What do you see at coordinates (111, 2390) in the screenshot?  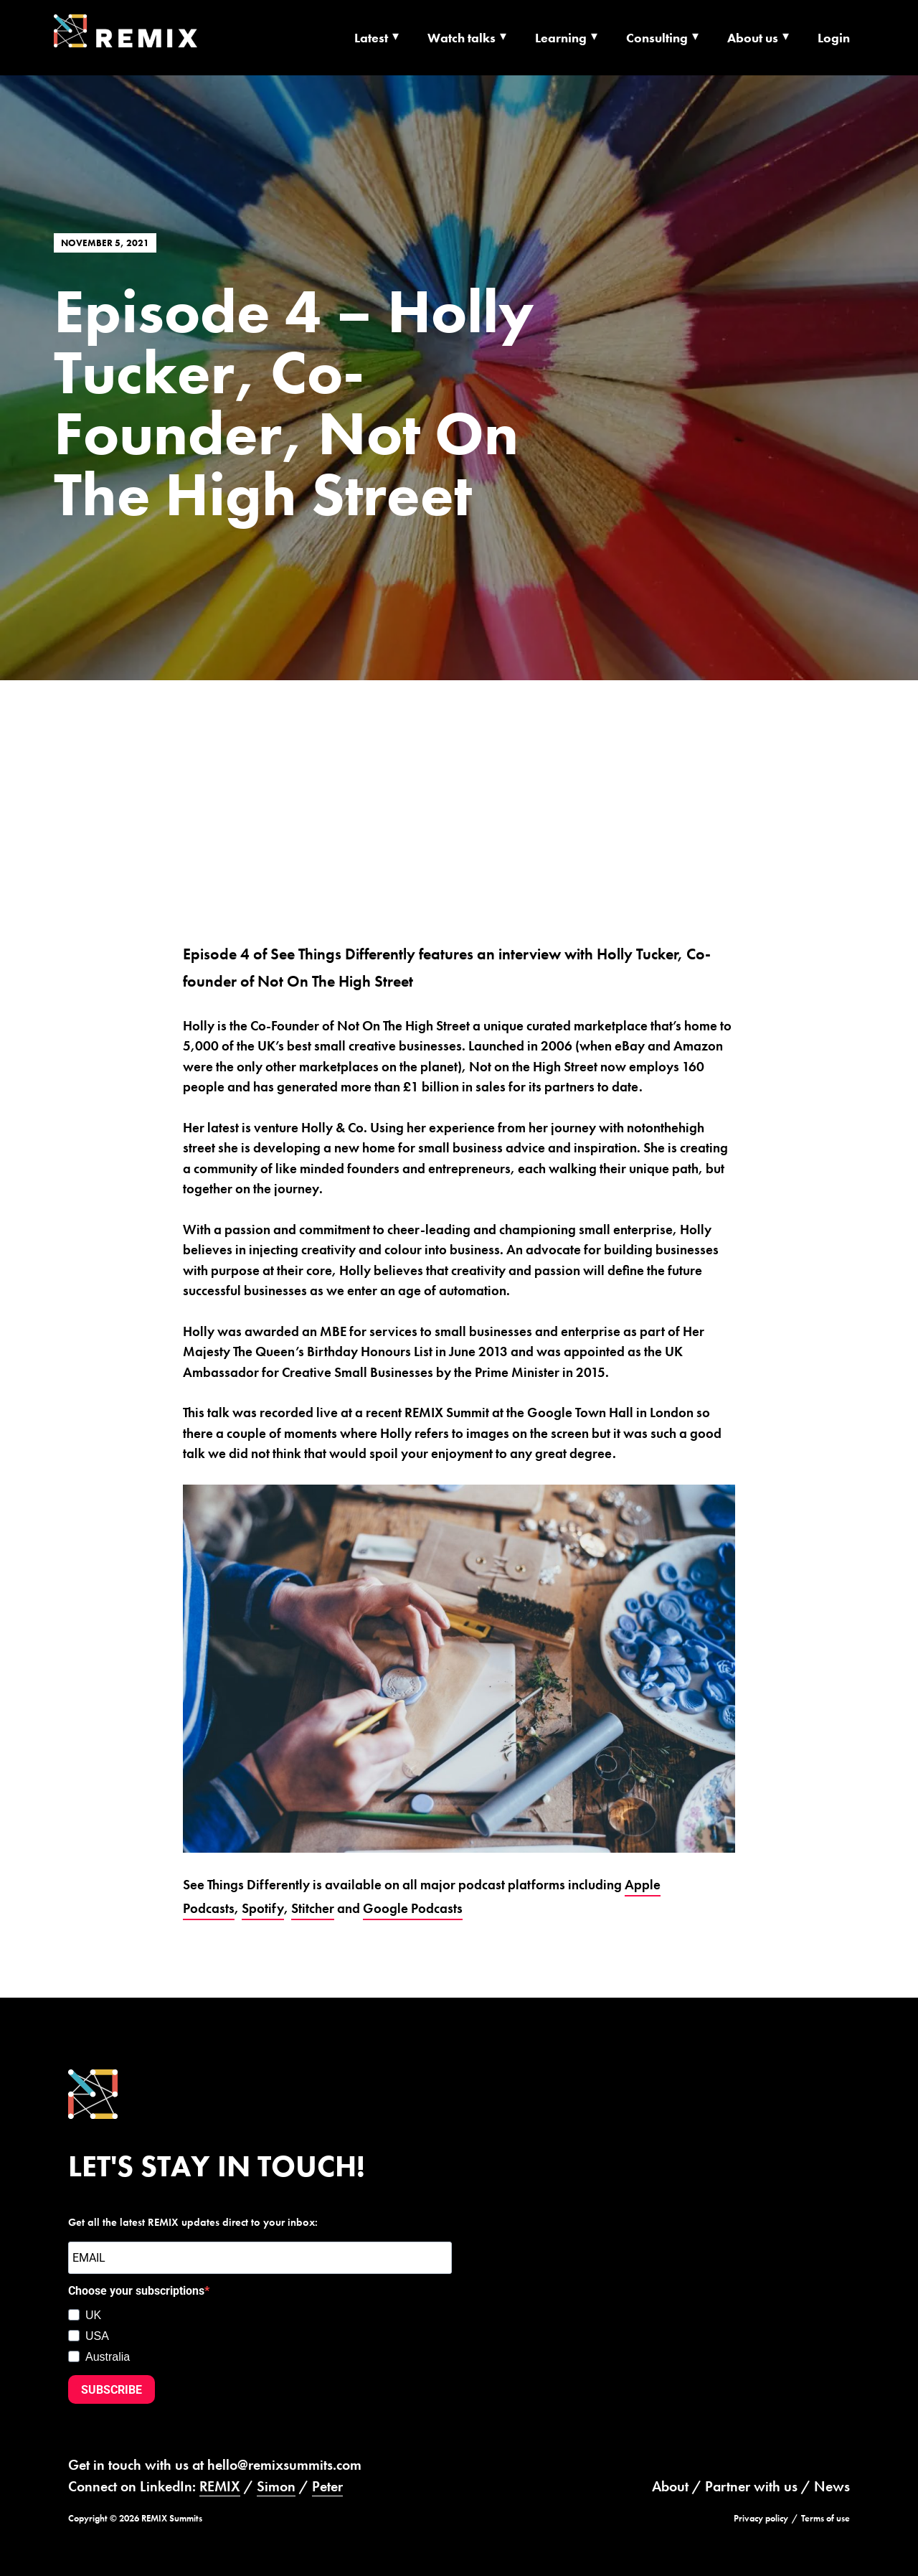 I see `SUBSCRIBE` at bounding box center [111, 2390].